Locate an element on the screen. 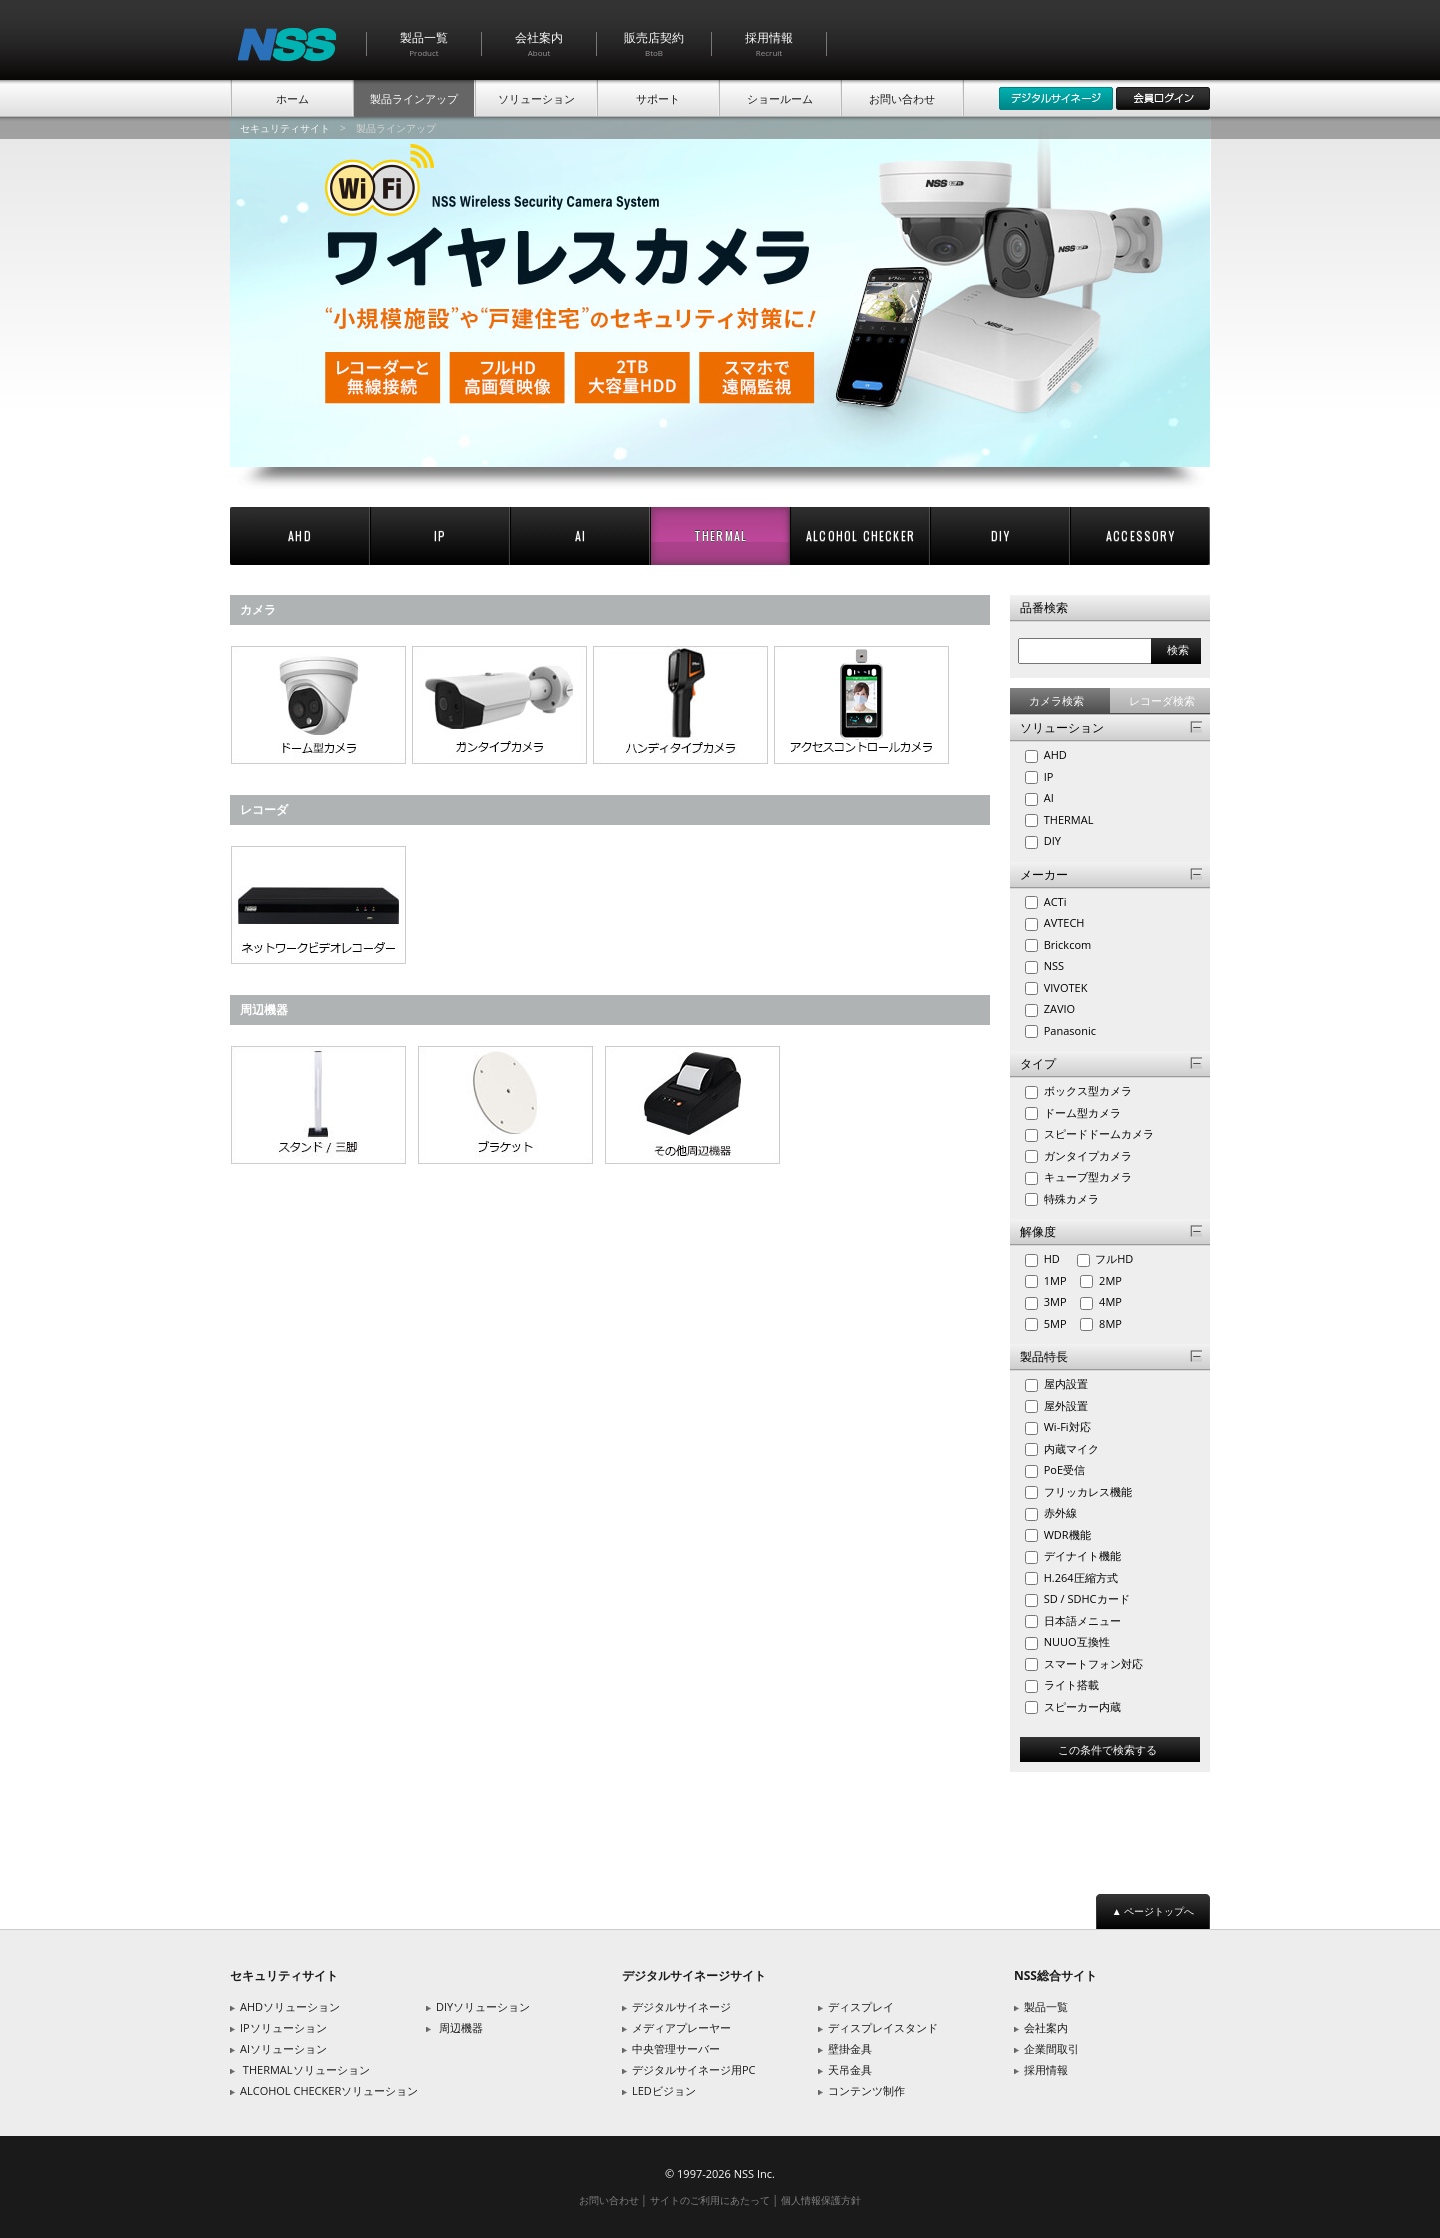 The image size is (1440, 2238). サポート is located at coordinates (658, 98).